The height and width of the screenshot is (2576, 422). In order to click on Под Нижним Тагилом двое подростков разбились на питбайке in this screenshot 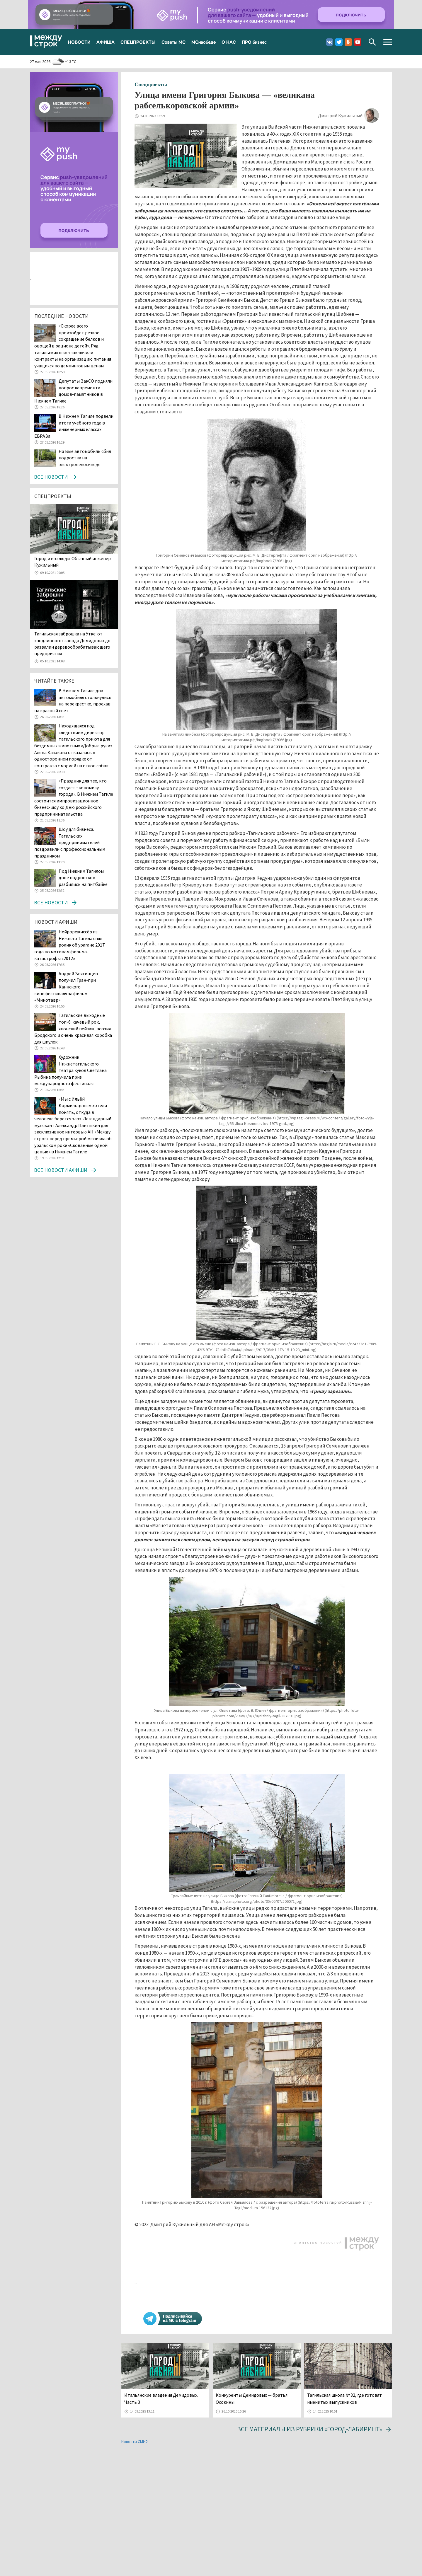, I will do `click(83, 877)`.